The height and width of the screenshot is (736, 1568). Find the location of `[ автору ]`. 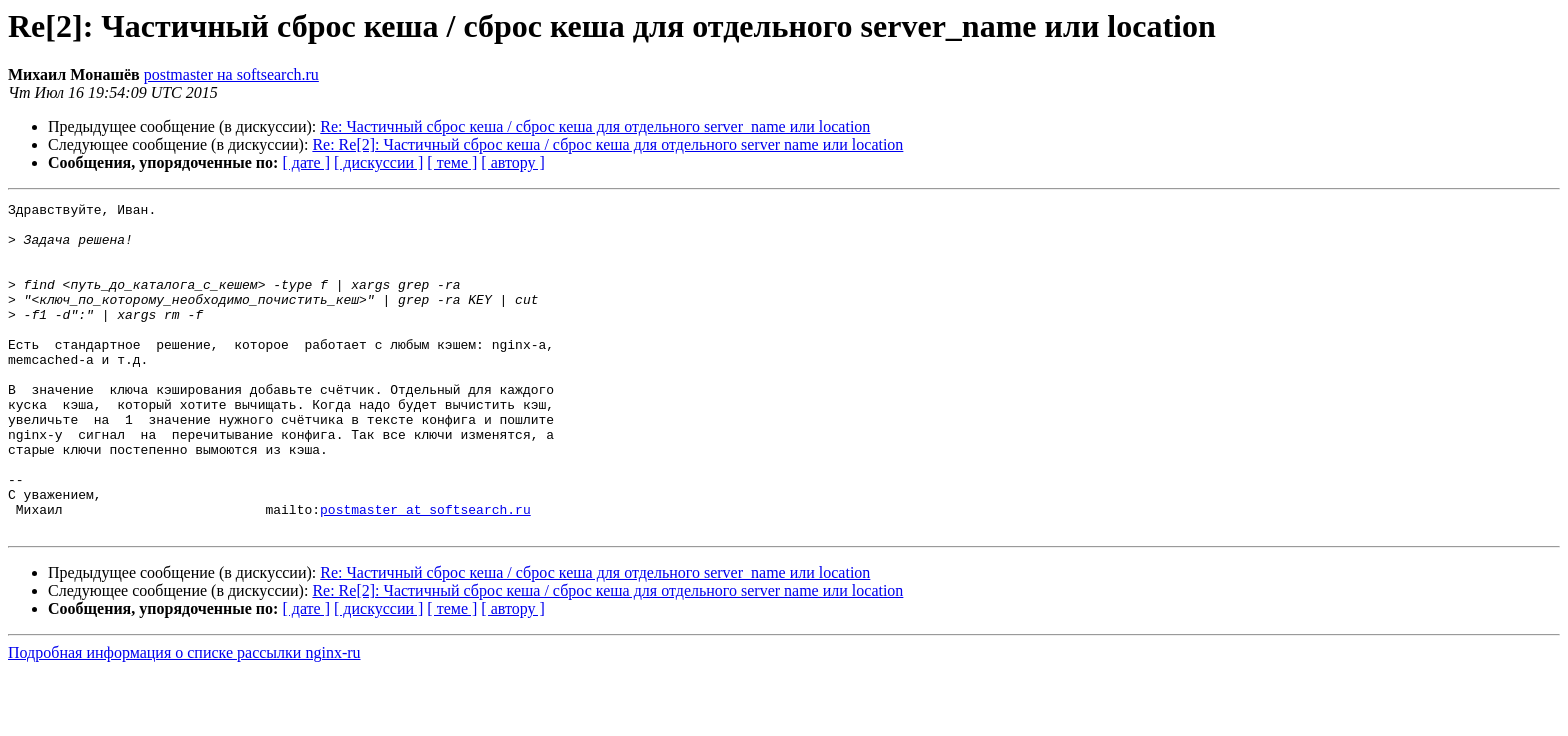

[ автору ] is located at coordinates (512, 162).